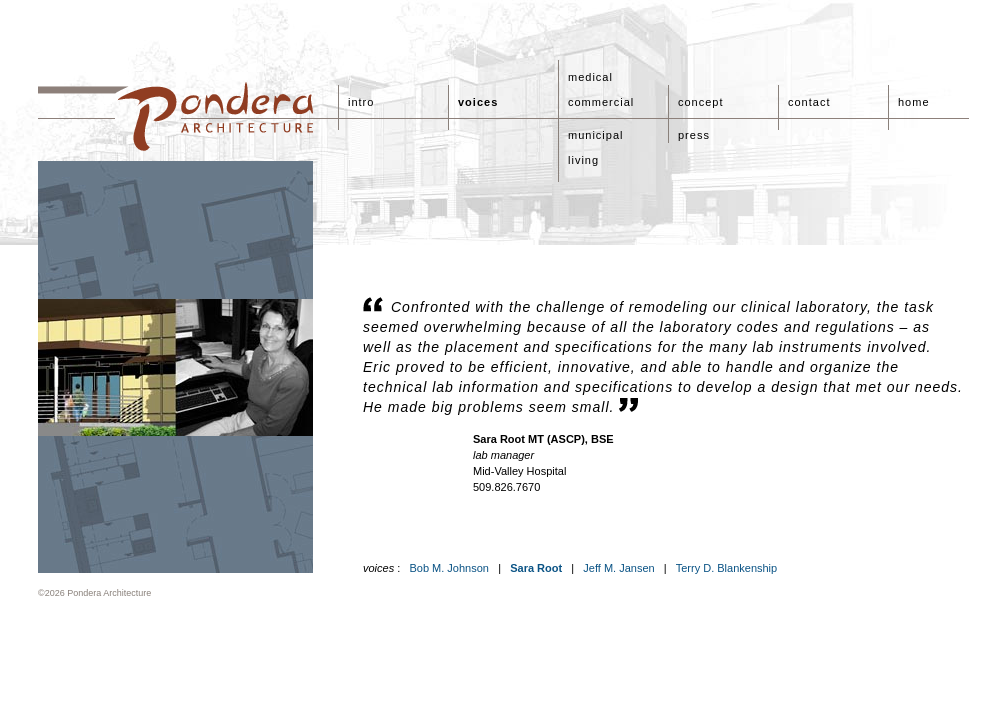 Image resolution: width=1000 pixels, height=720 pixels. Describe the element at coordinates (478, 102) in the screenshot. I see `voices` at that location.